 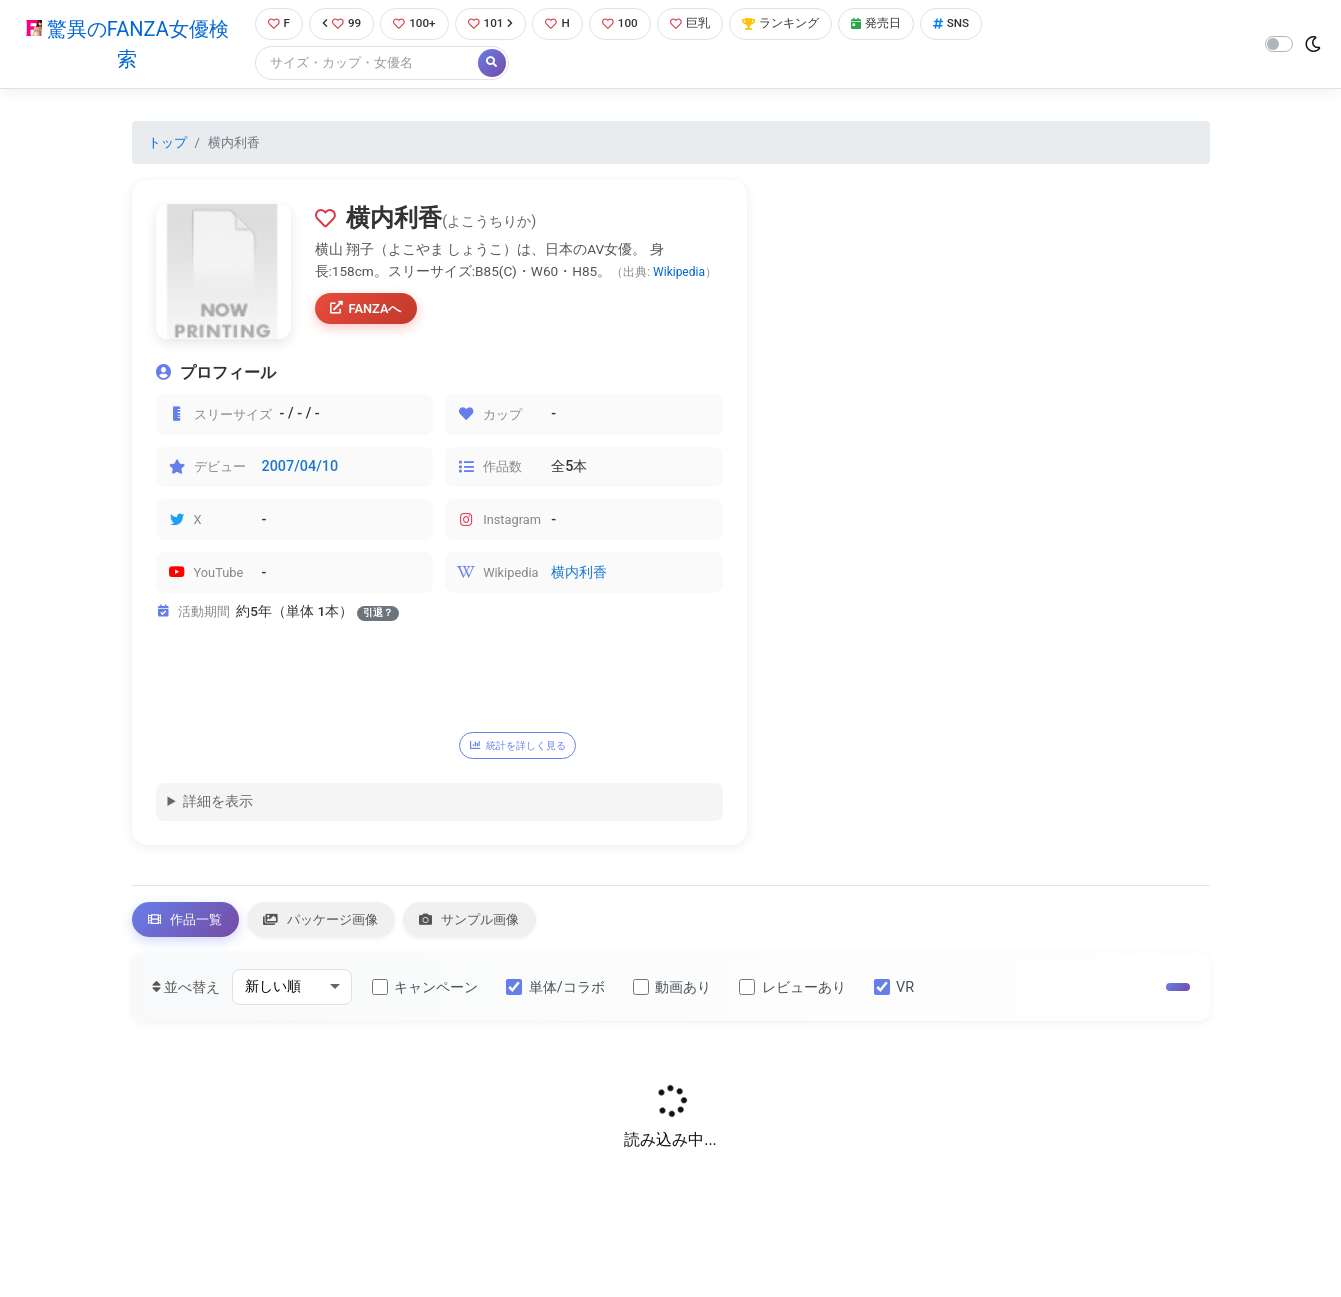 I want to click on トップ, so click(x=167, y=143).